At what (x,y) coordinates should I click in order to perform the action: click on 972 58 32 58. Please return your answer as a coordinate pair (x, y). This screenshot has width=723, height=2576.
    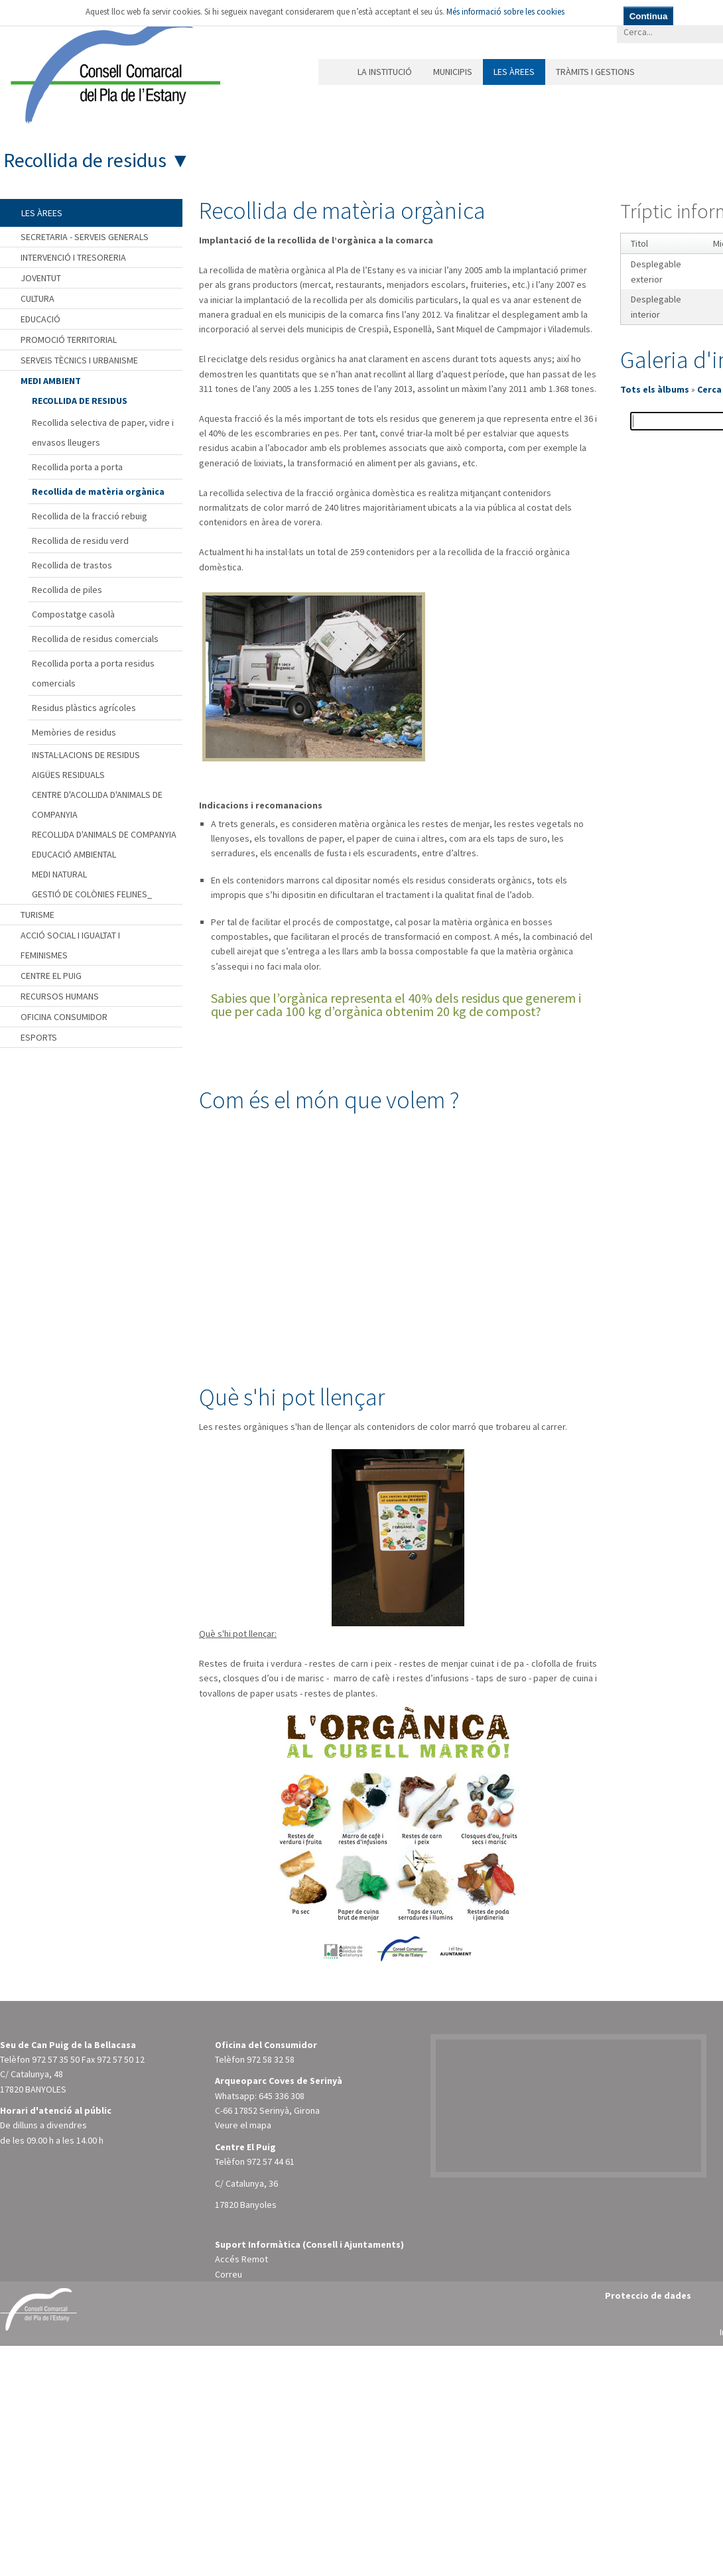
    Looking at the image, I should click on (271, 2059).